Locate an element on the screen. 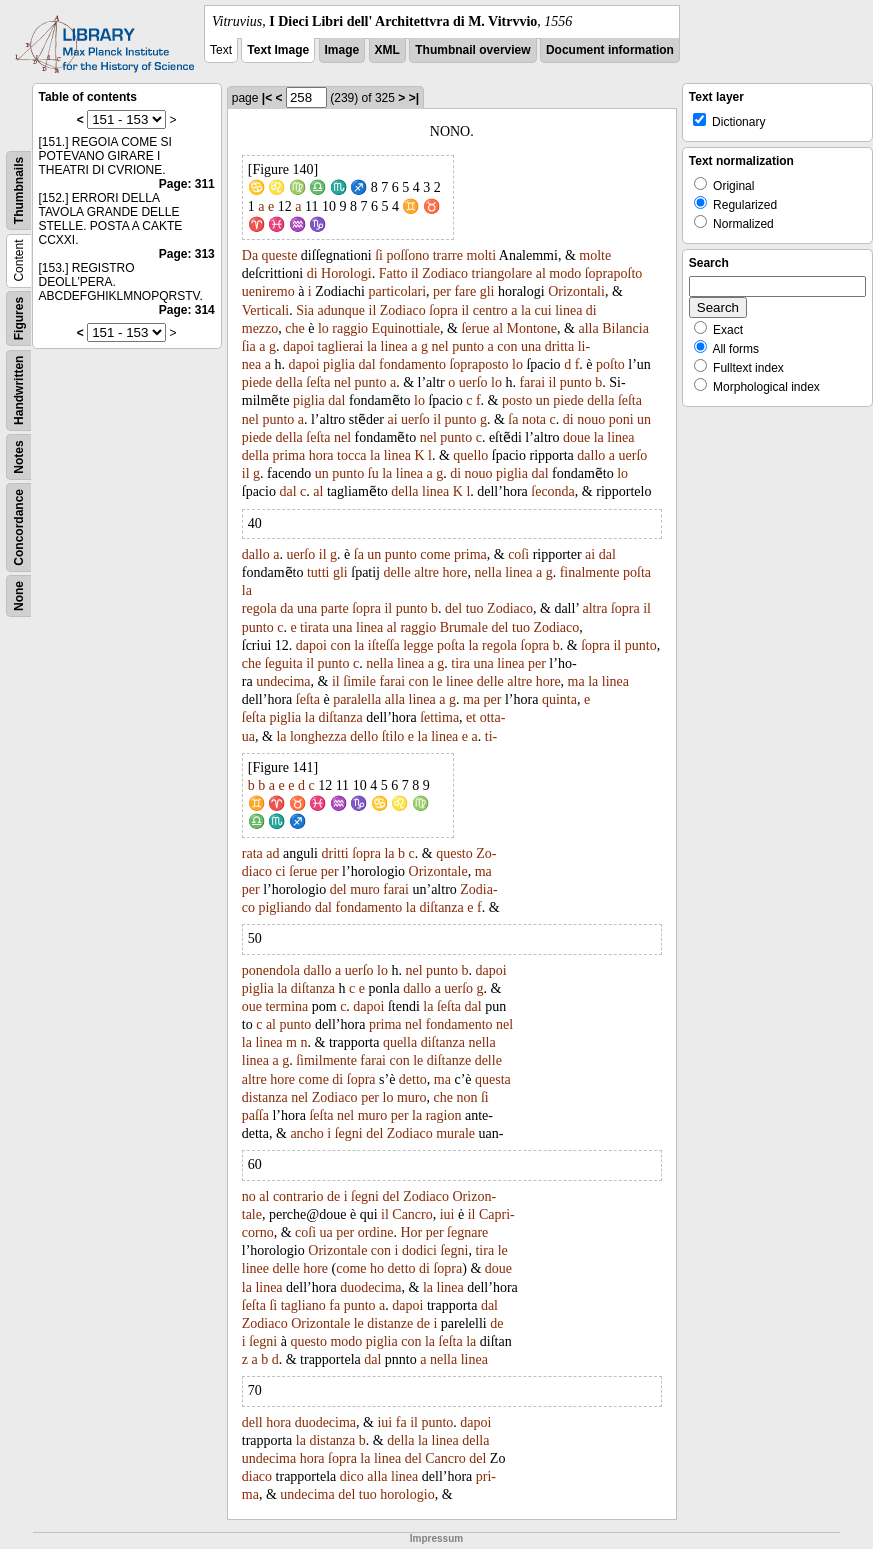 The height and width of the screenshot is (1549, 873). distanza is located at coordinates (265, 1097).